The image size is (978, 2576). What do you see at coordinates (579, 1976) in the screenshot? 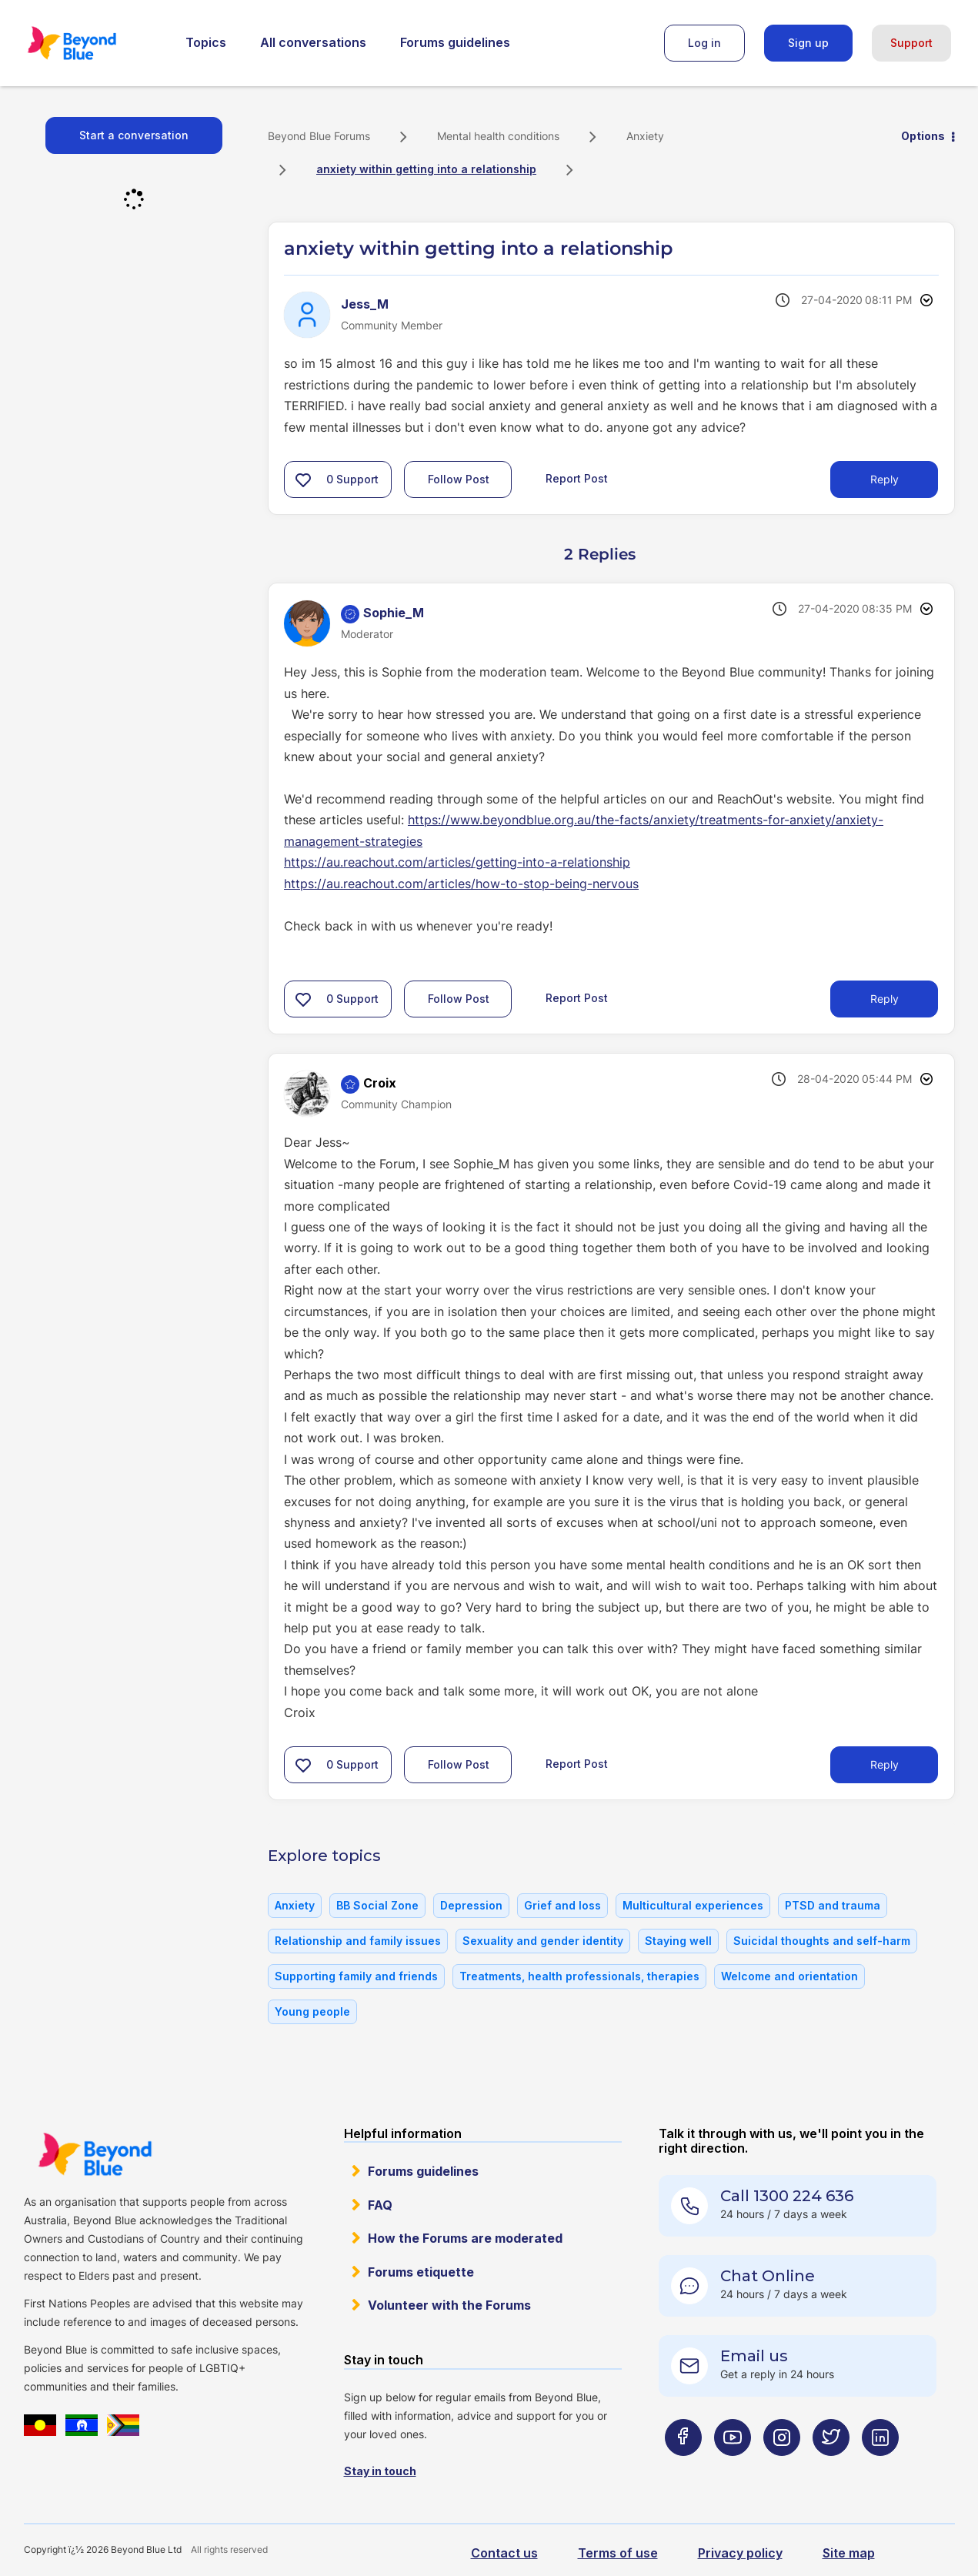
I see `Treatments, health professionals, therapies` at bounding box center [579, 1976].